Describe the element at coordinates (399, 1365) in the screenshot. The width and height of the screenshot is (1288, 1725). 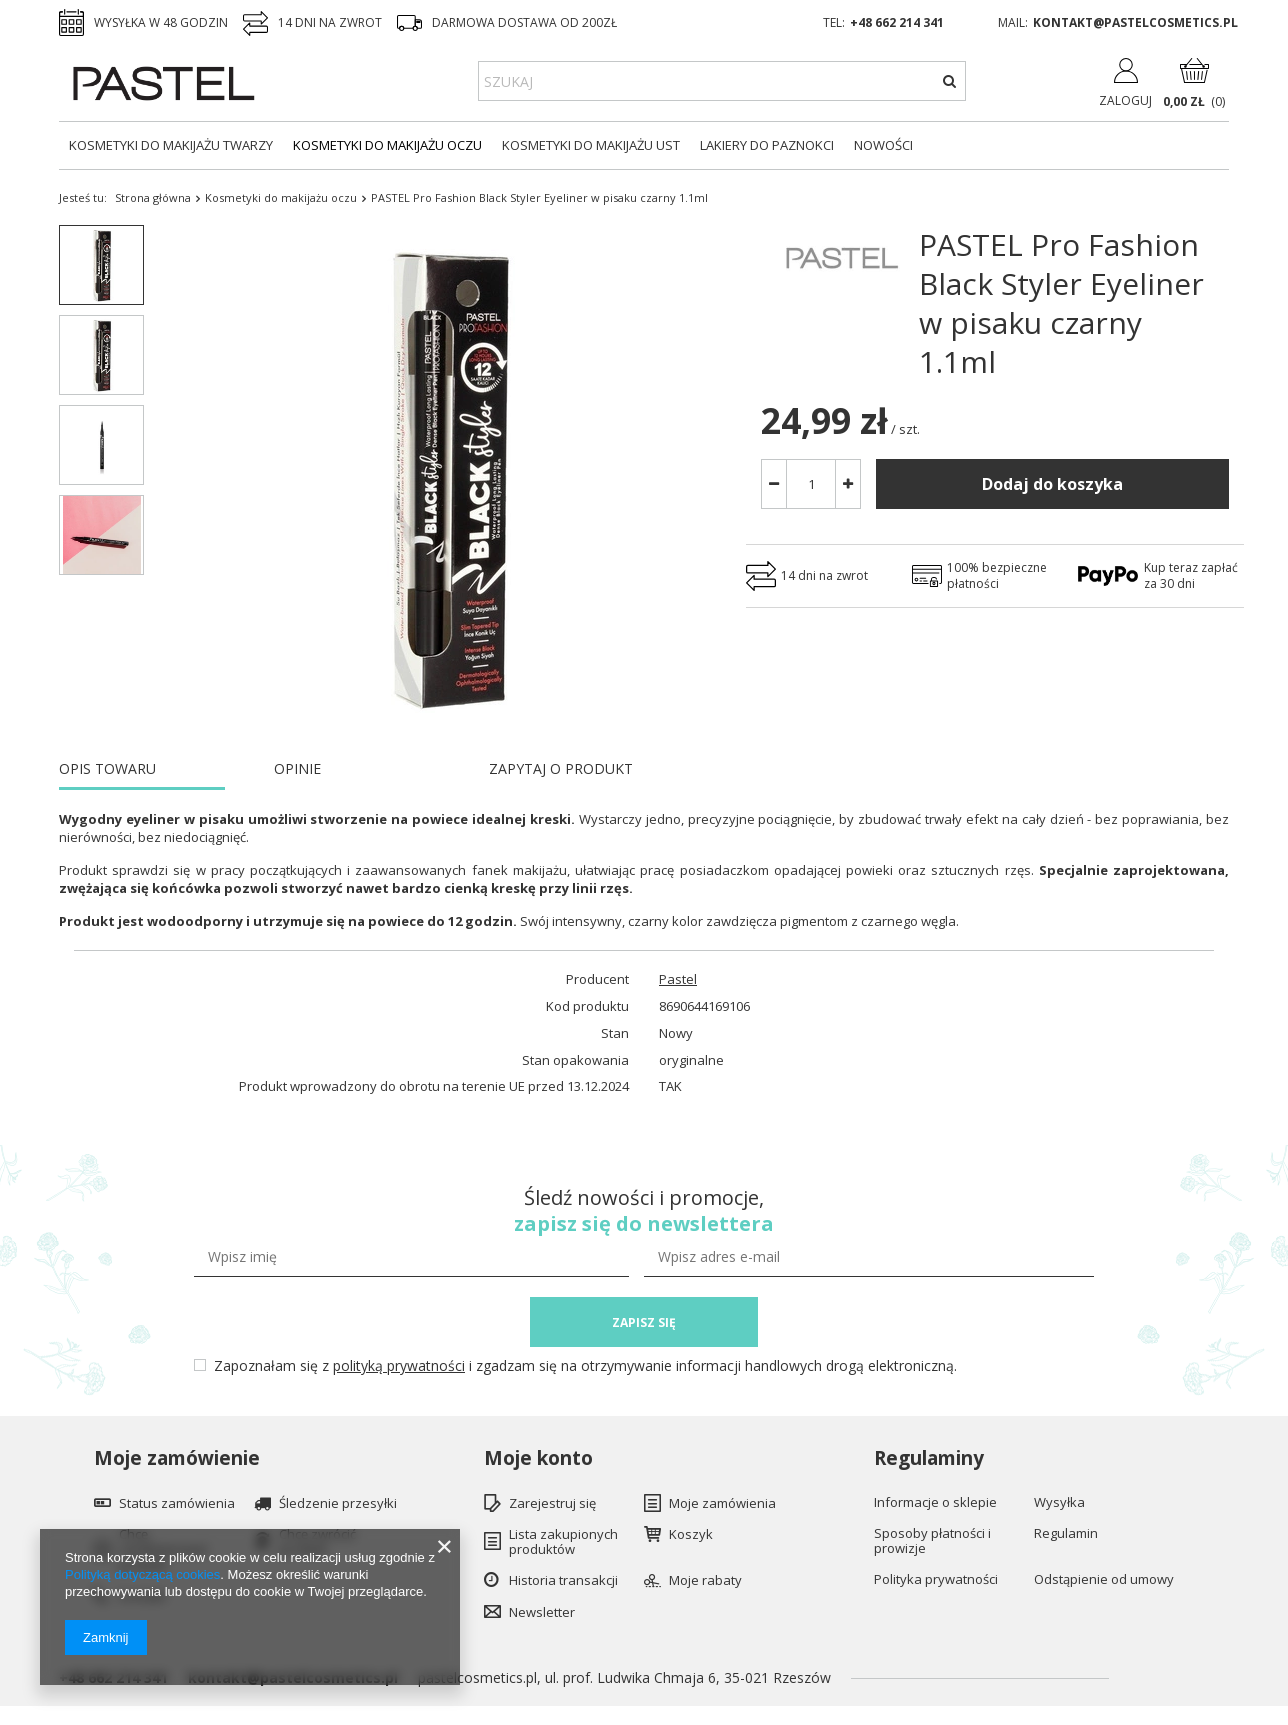
I see `polityką prywatności` at that location.